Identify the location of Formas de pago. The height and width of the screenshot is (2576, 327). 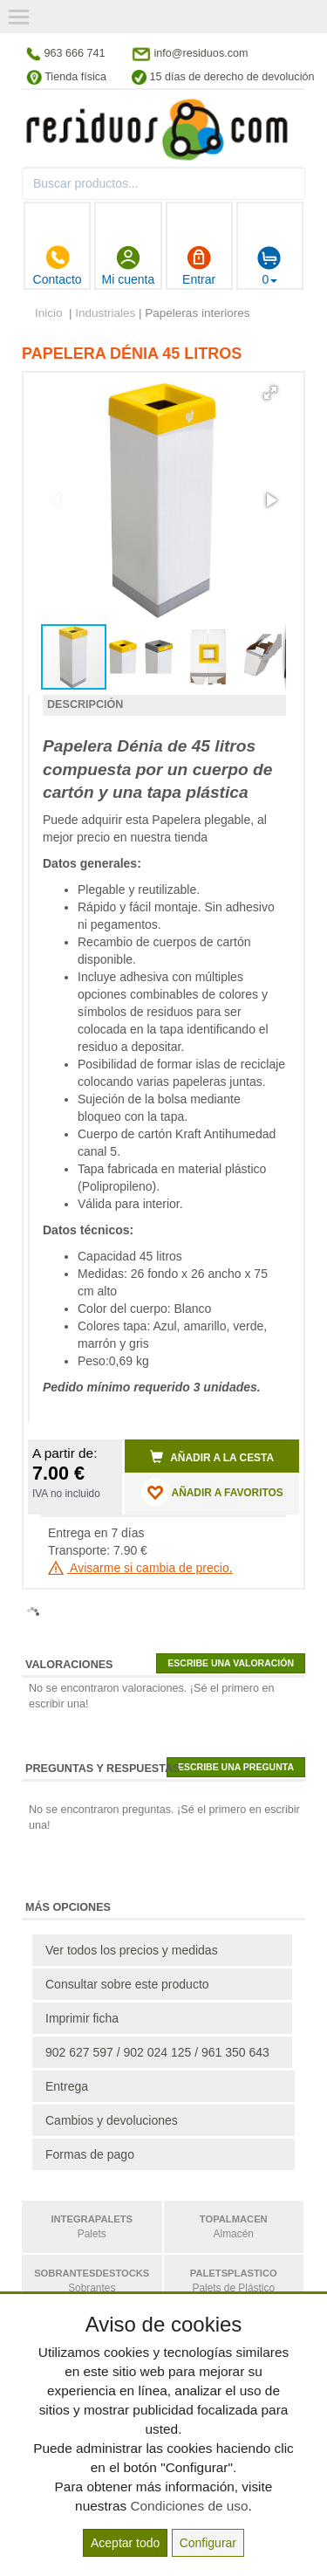
(89, 2154).